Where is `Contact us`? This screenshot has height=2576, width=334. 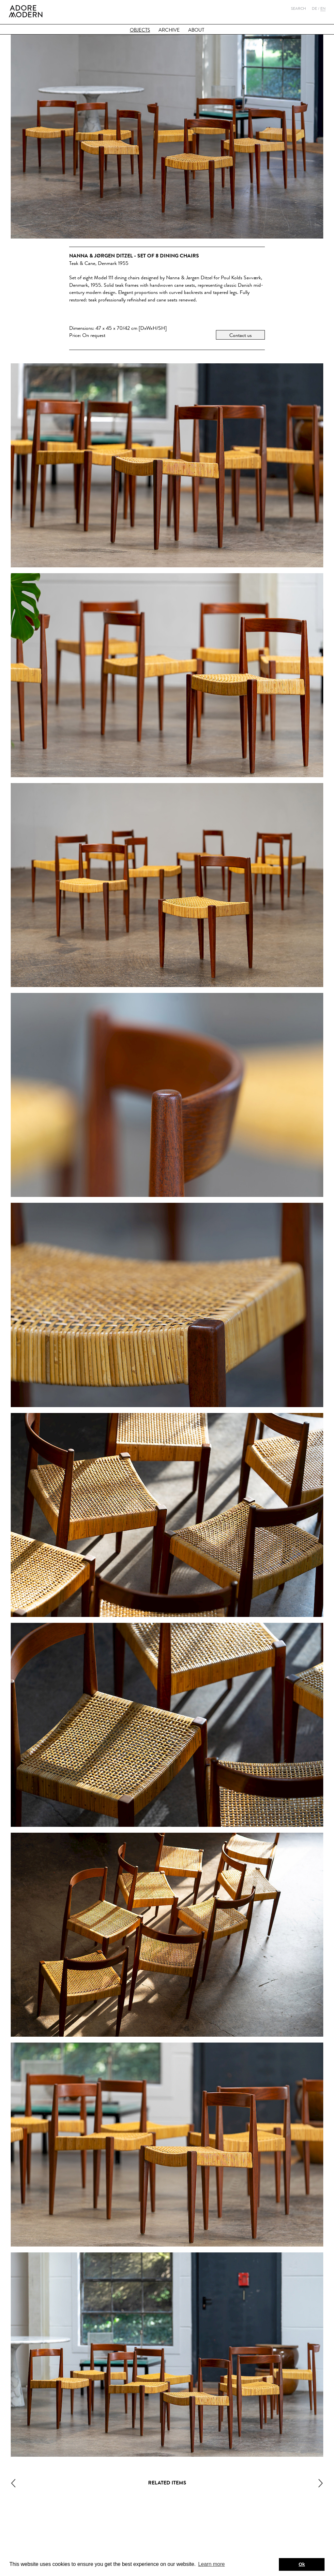
Contact us is located at coordinates (240, 335).